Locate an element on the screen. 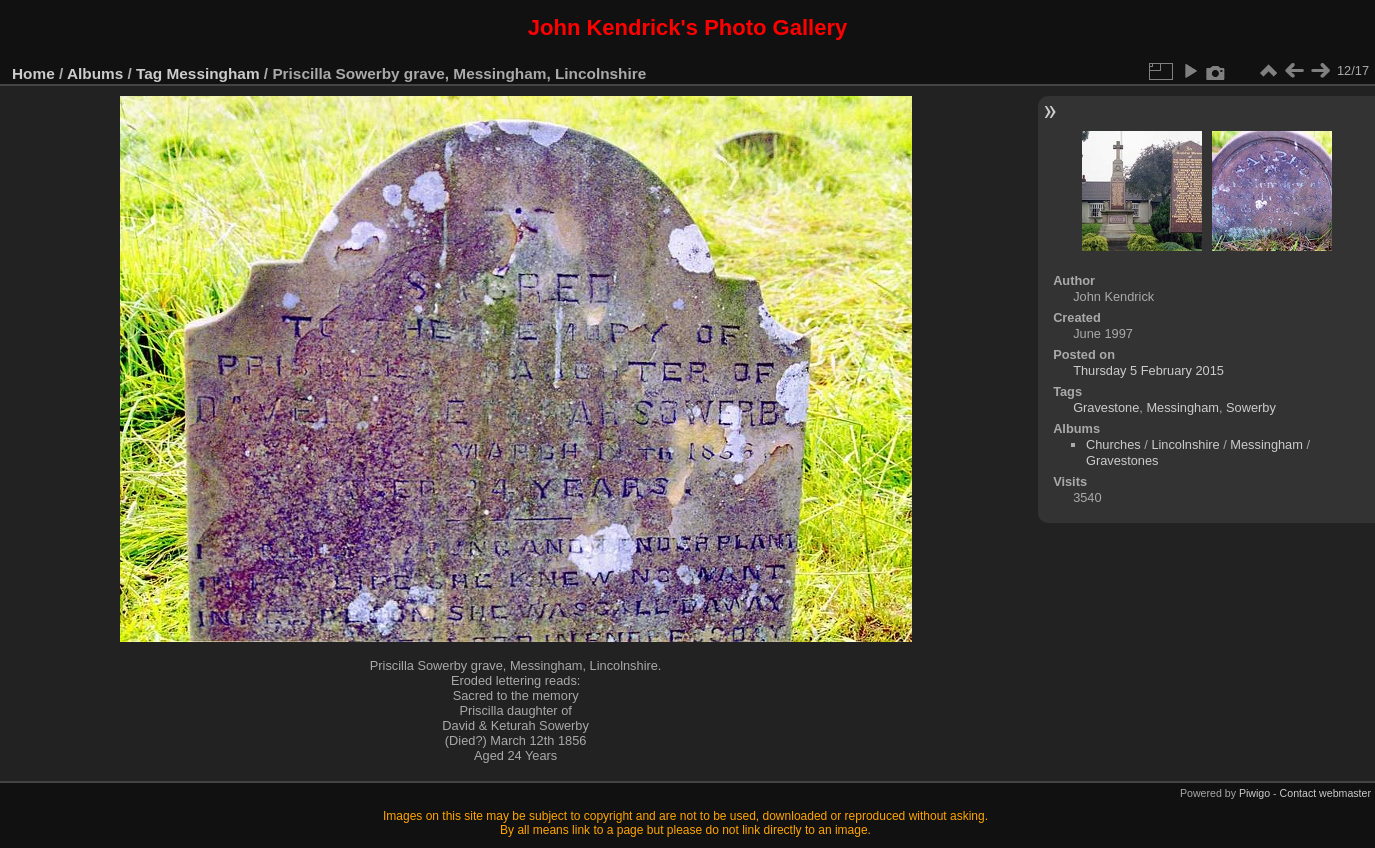  Home is located at coordinates (33, 73).